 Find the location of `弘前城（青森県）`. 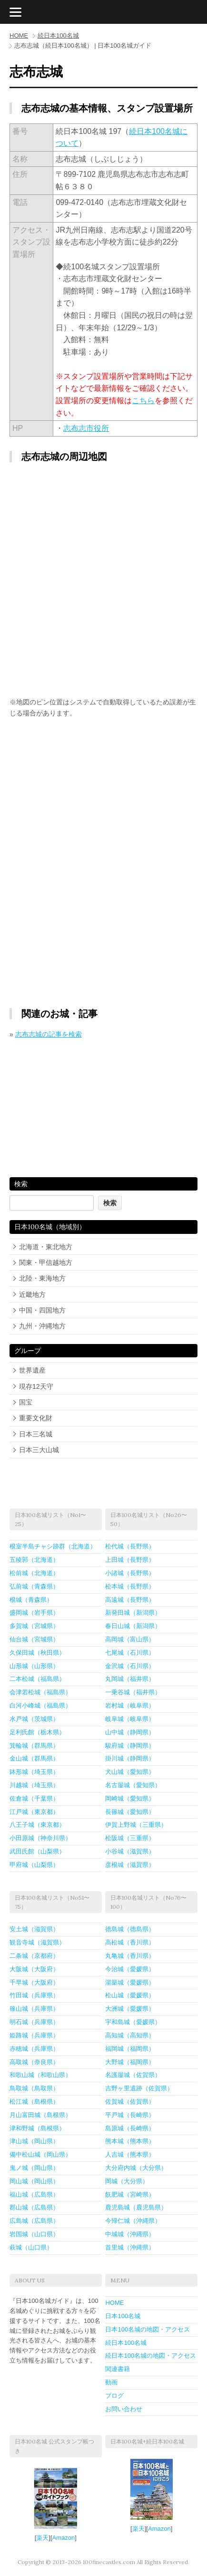

弘前城（青森県） is located at coordinates (34, 1586).